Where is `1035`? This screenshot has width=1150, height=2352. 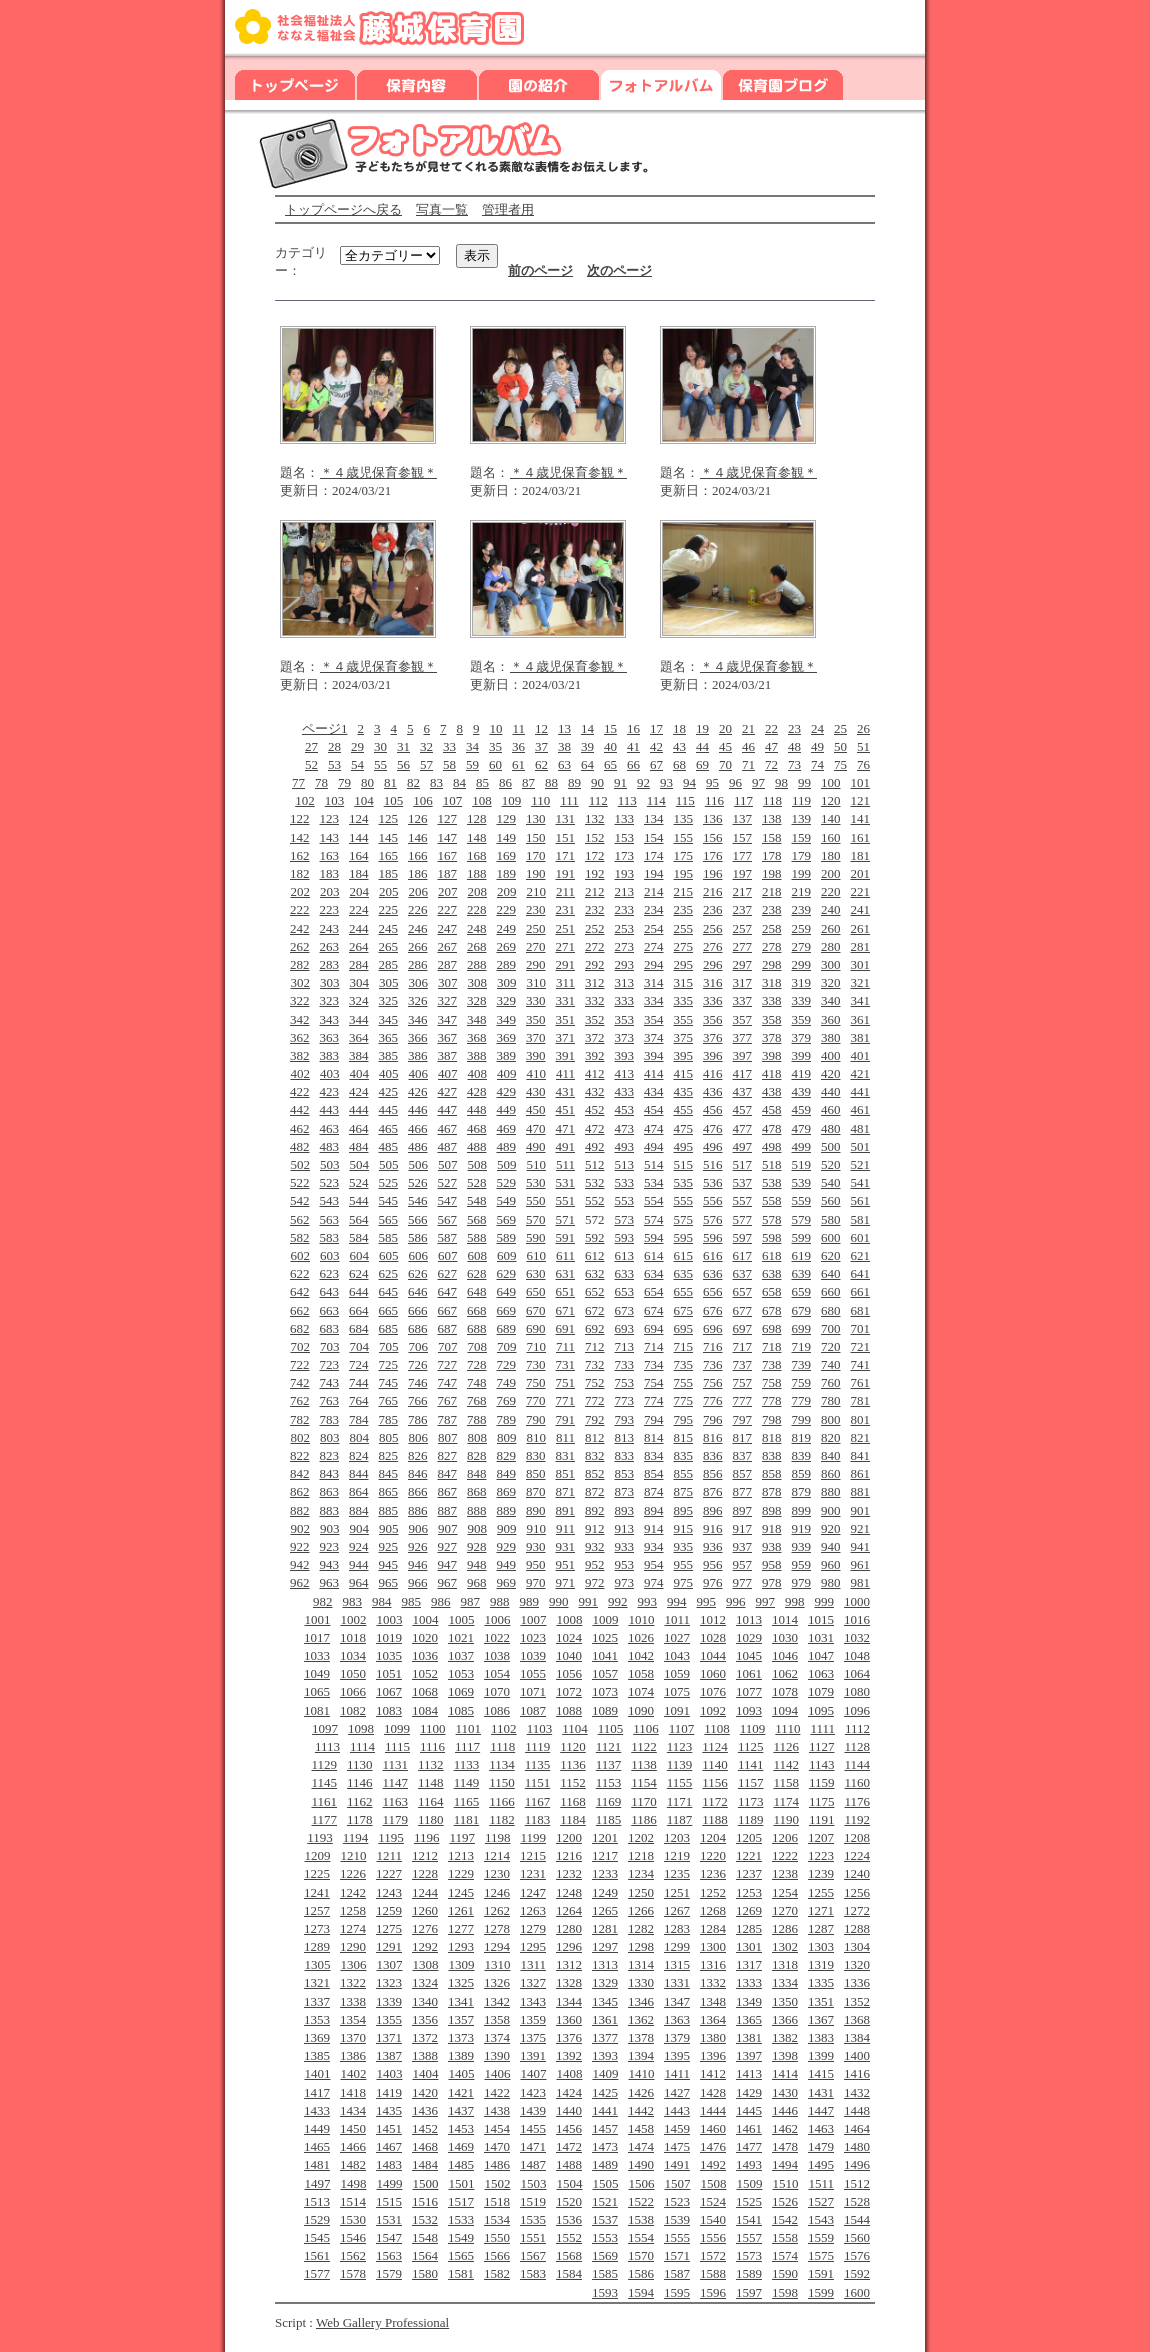
1035 is located at coordinates (389, 1655).